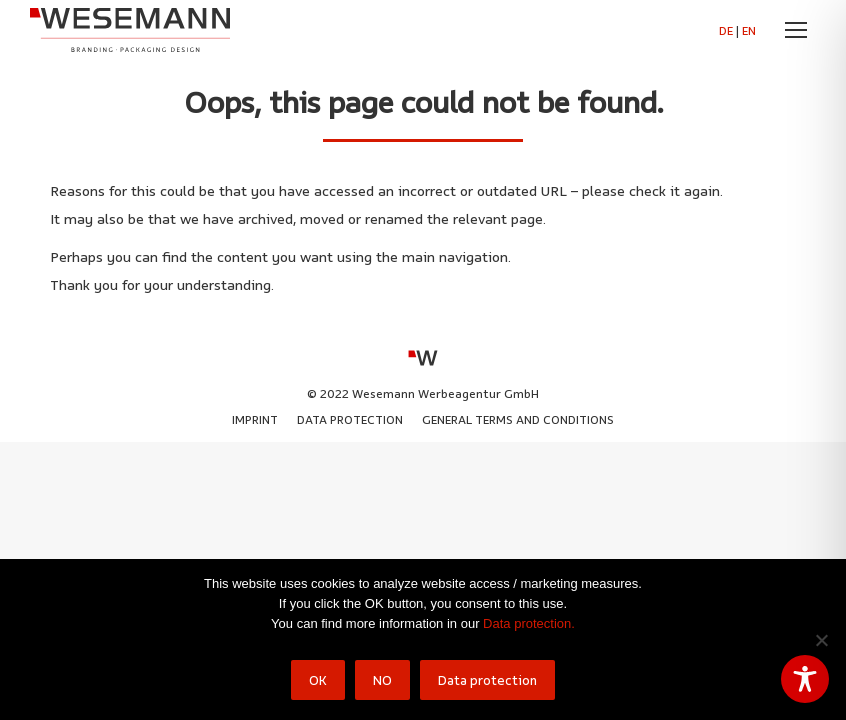  What do you see at coordinates (382, 680) in the screenshot?
I see `NO` at bounding box center [382, 680].